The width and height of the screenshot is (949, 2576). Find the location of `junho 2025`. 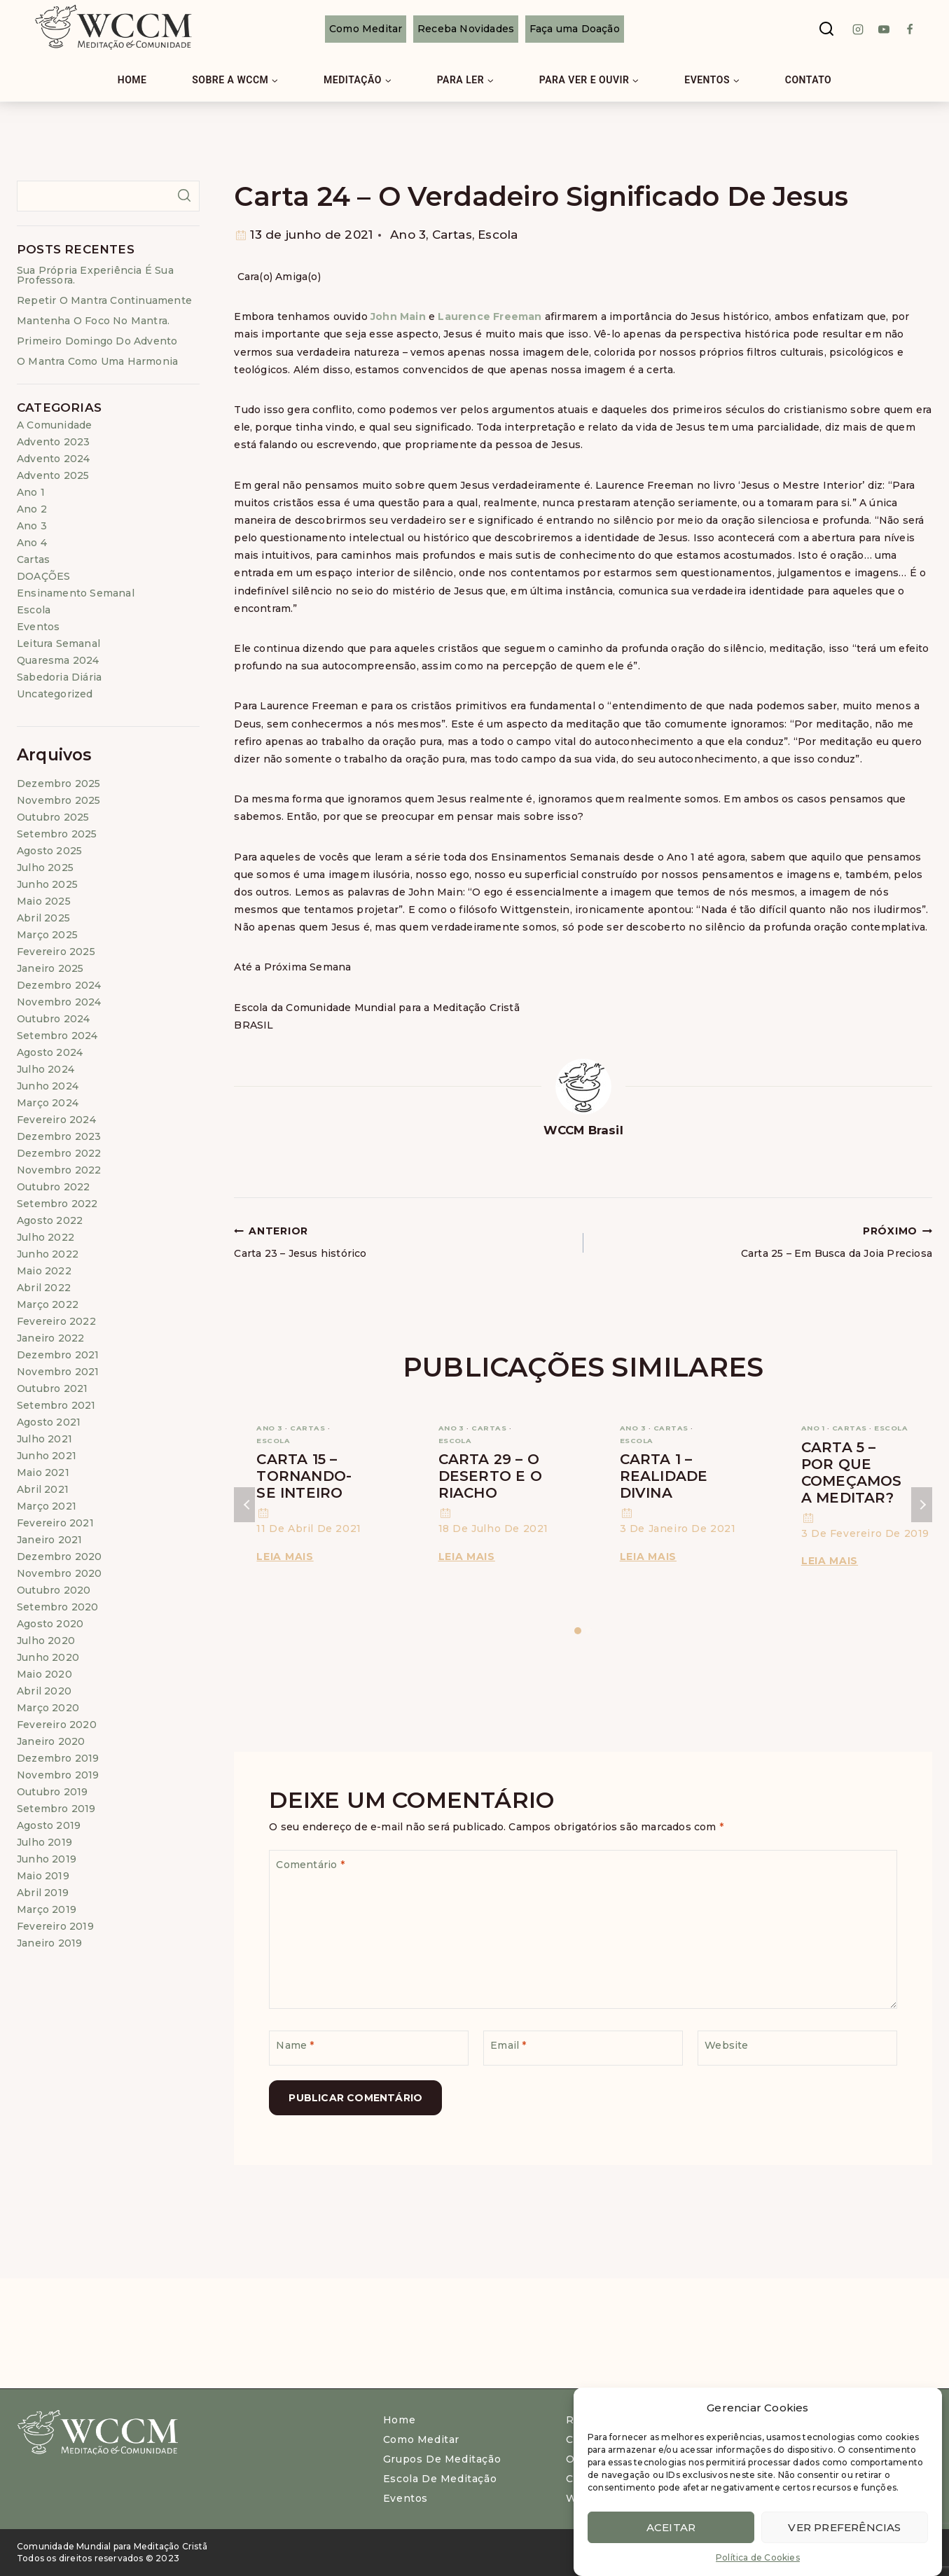

junho 2025 is located at coordinates (47, 884).